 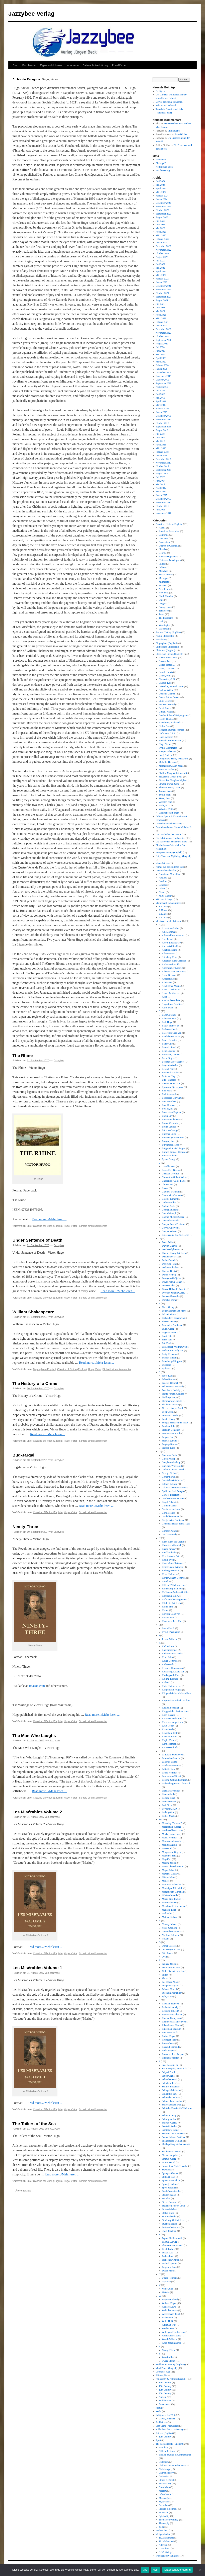 What do you see at coordinates (164, 2501) in the screenshot?
I see `Mysticism` at bounding box center [164, 2501].